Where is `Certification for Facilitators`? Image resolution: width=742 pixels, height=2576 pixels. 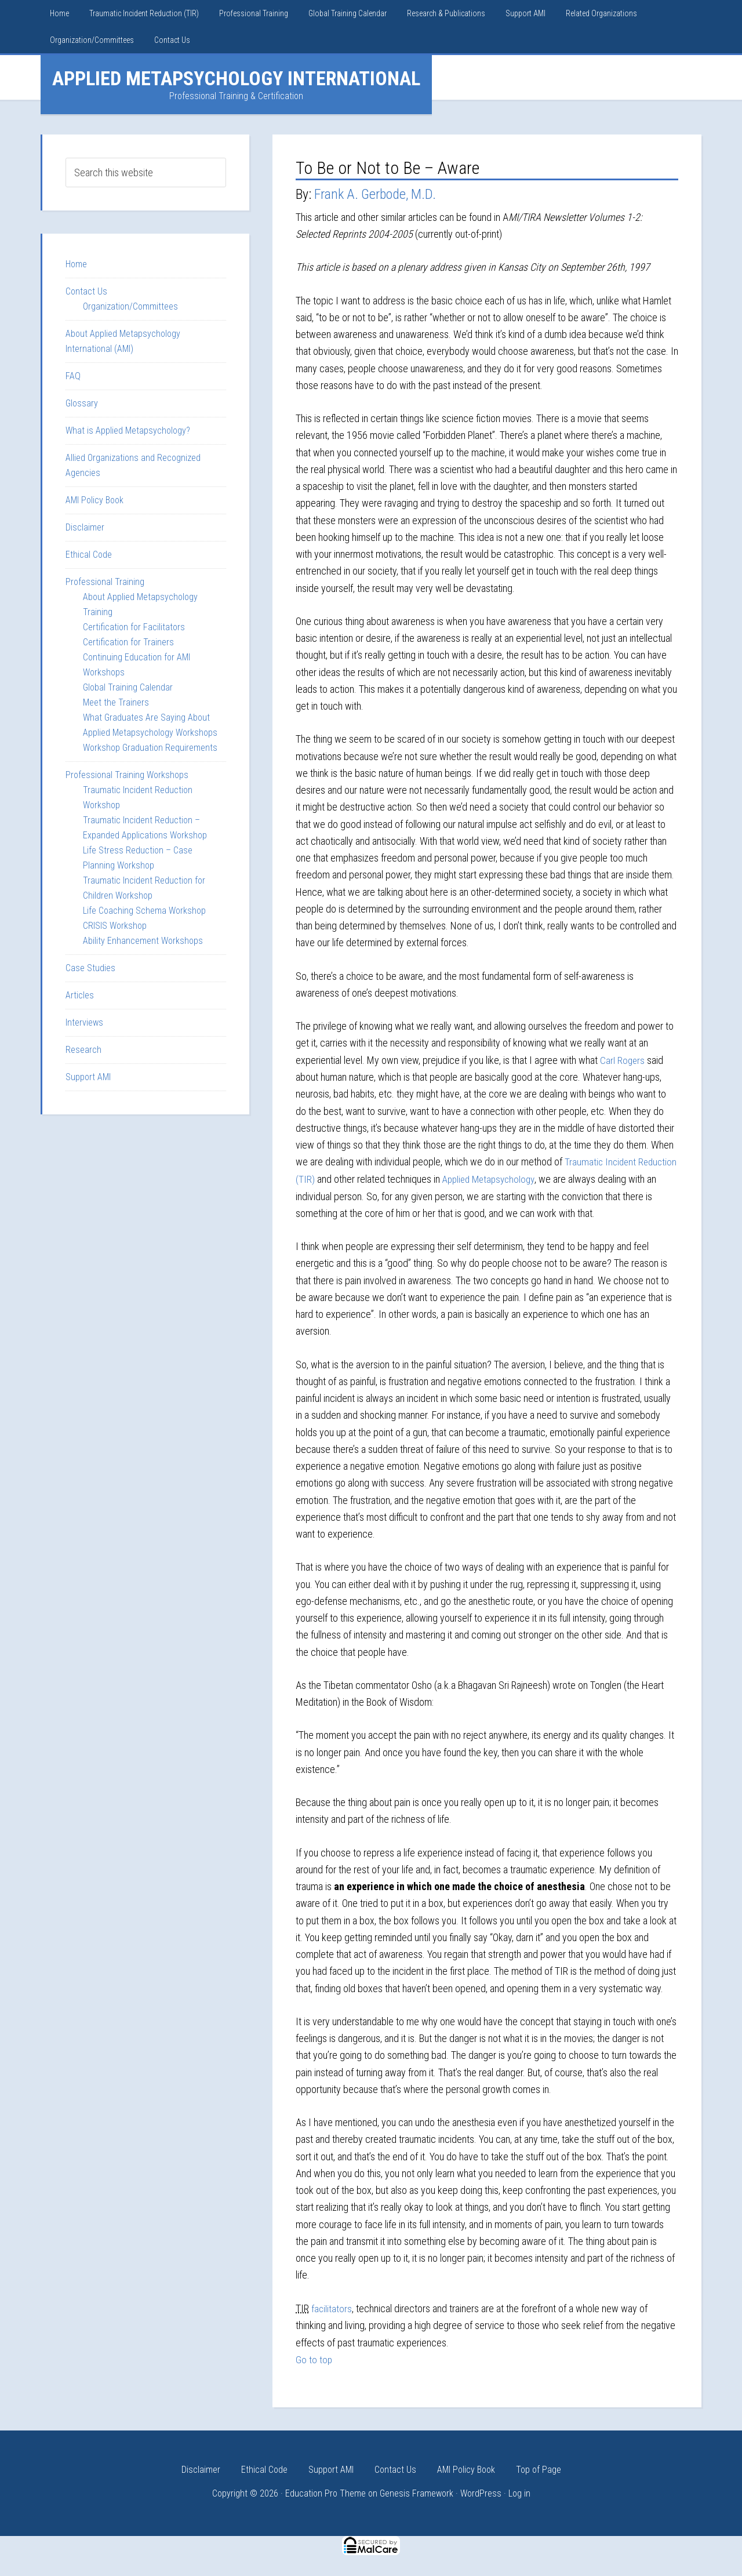 Certification for Facilitators is located at coordinates (134, 627).